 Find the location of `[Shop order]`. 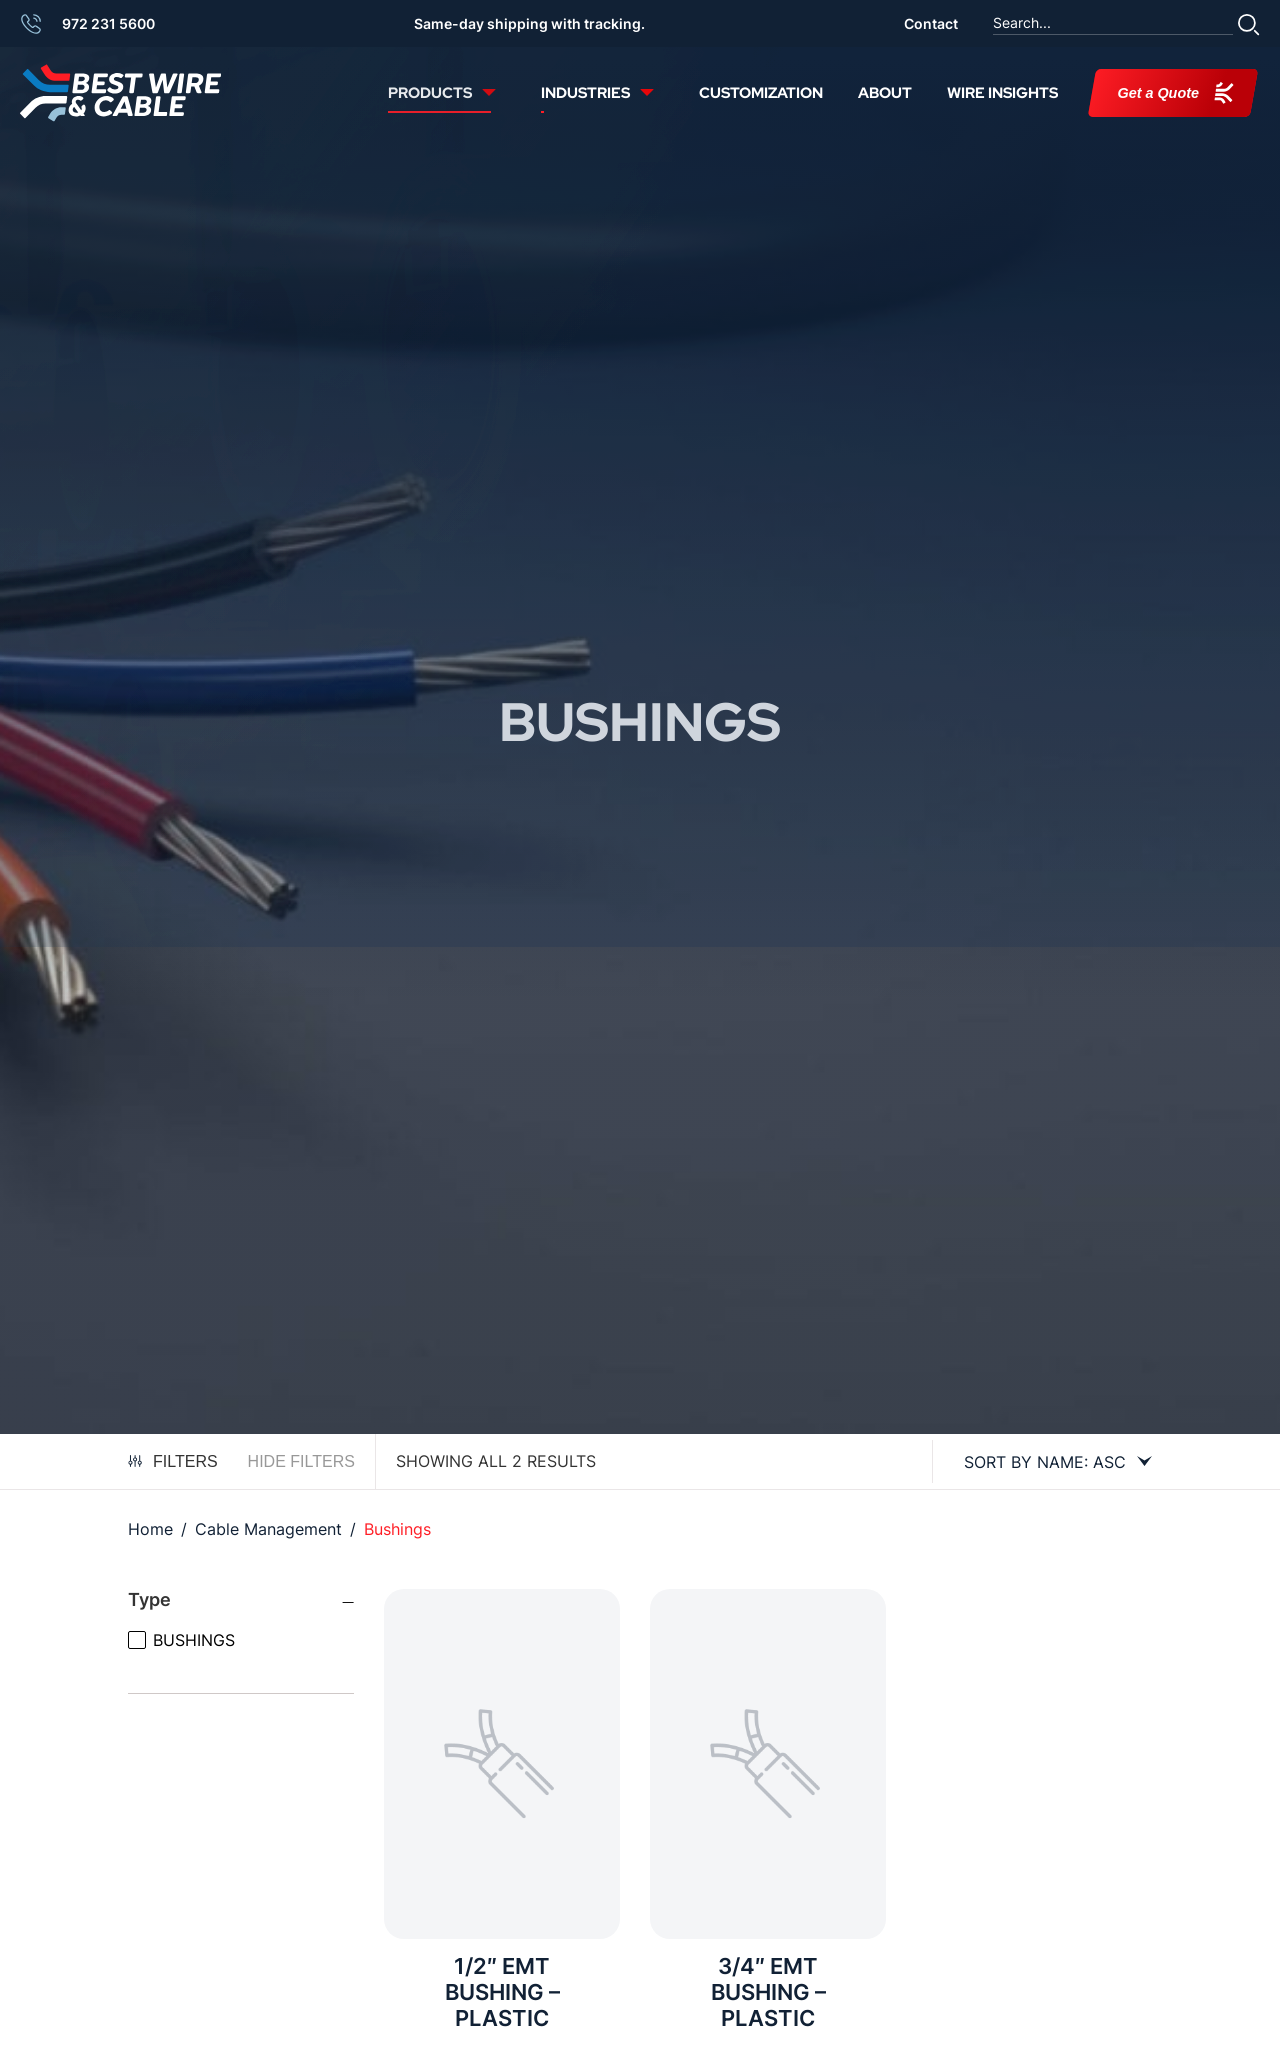

[Shop order] is located at coordinates (1050, 1462).